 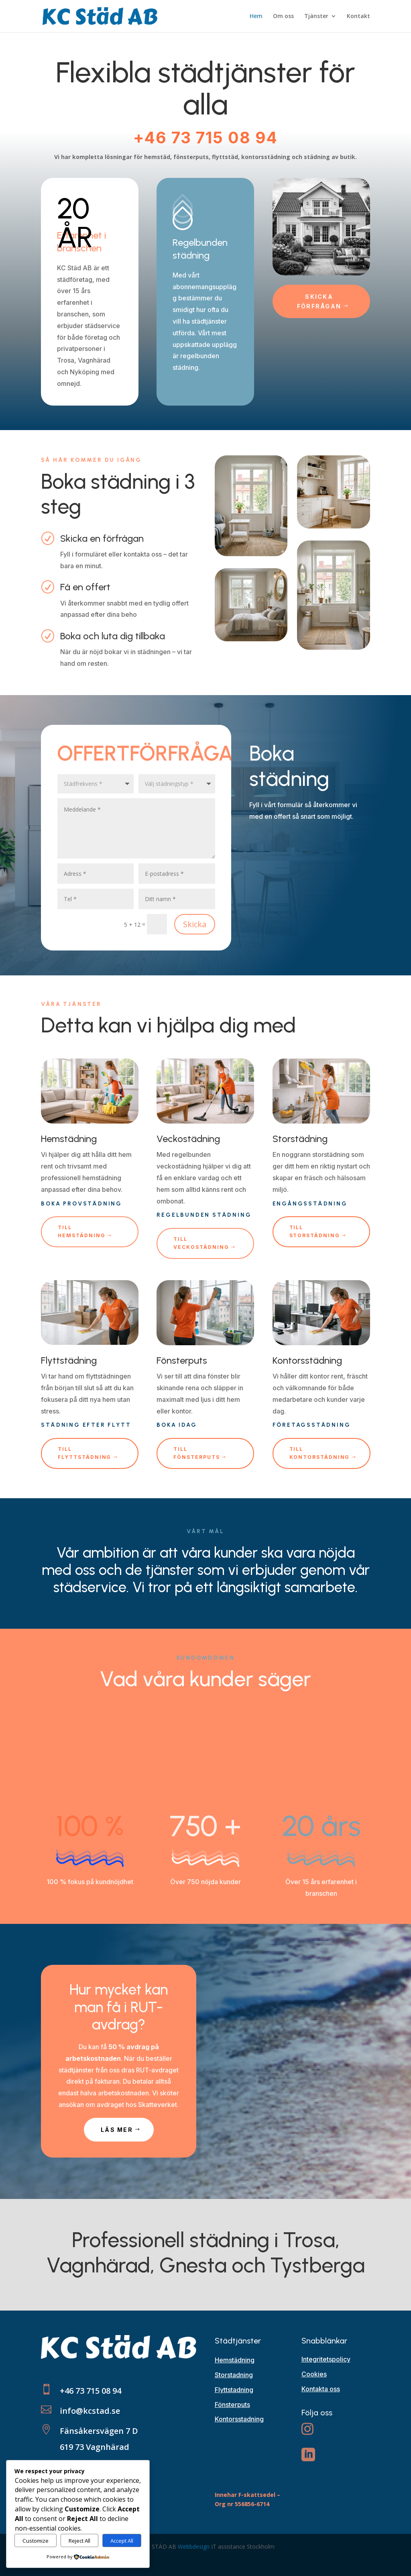 What do you see at coordinates (194, 2546) in the screenshot?
I see `Webbdesign` at bounding box center [194, 2546].